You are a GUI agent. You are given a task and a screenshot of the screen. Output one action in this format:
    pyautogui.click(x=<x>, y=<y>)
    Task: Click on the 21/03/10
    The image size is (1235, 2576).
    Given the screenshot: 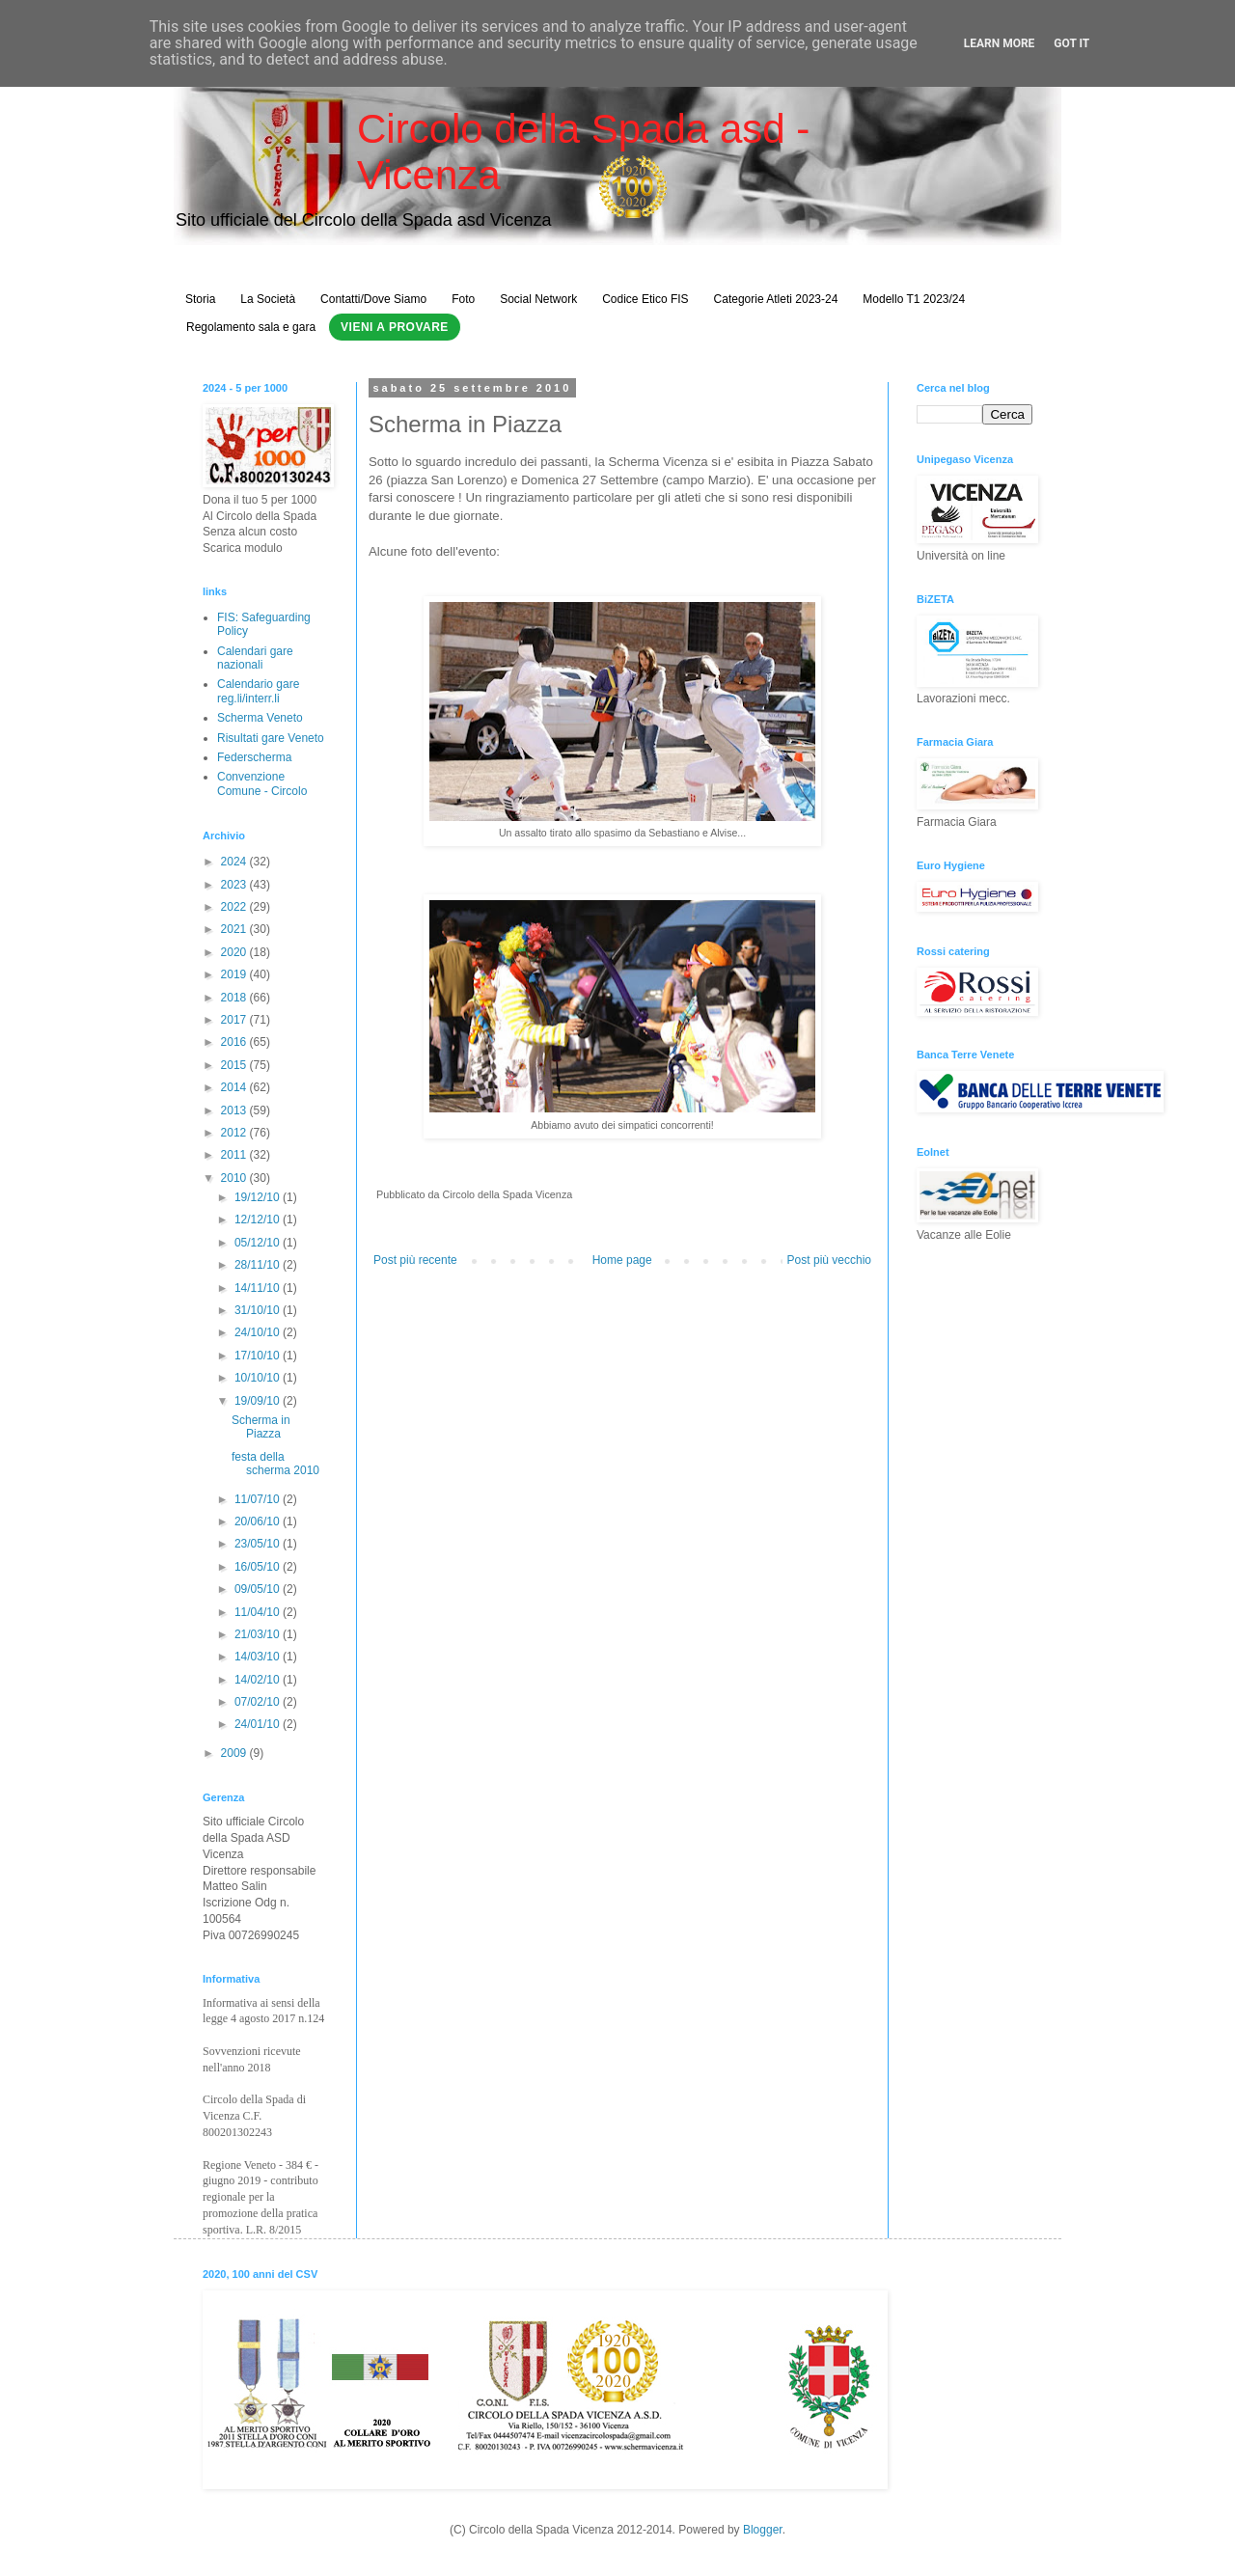 What is the action you would take?
    pyautogui.click(x=258, y=1634)
    